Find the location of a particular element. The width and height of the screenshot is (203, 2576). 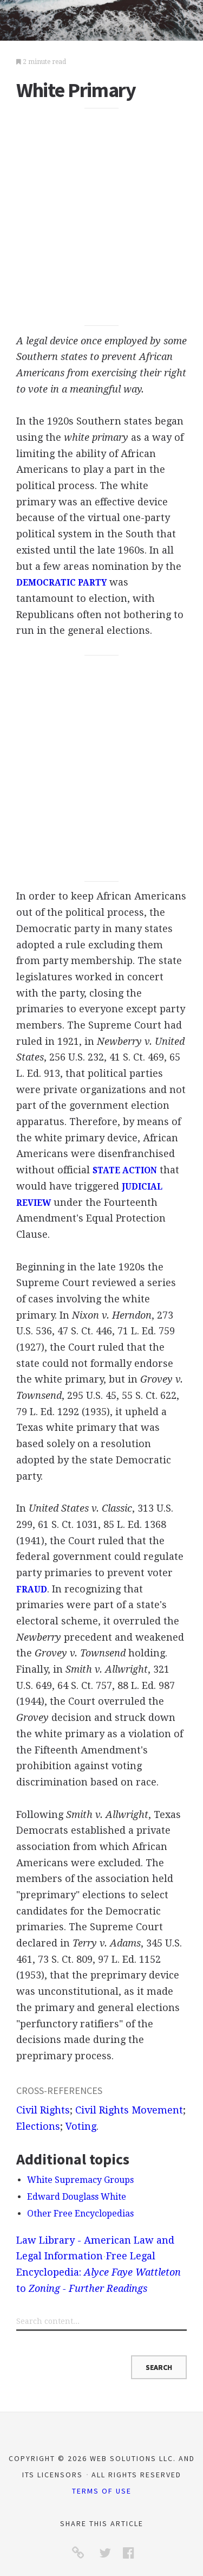

Terms of Use is located at coordinates (102, 2491).